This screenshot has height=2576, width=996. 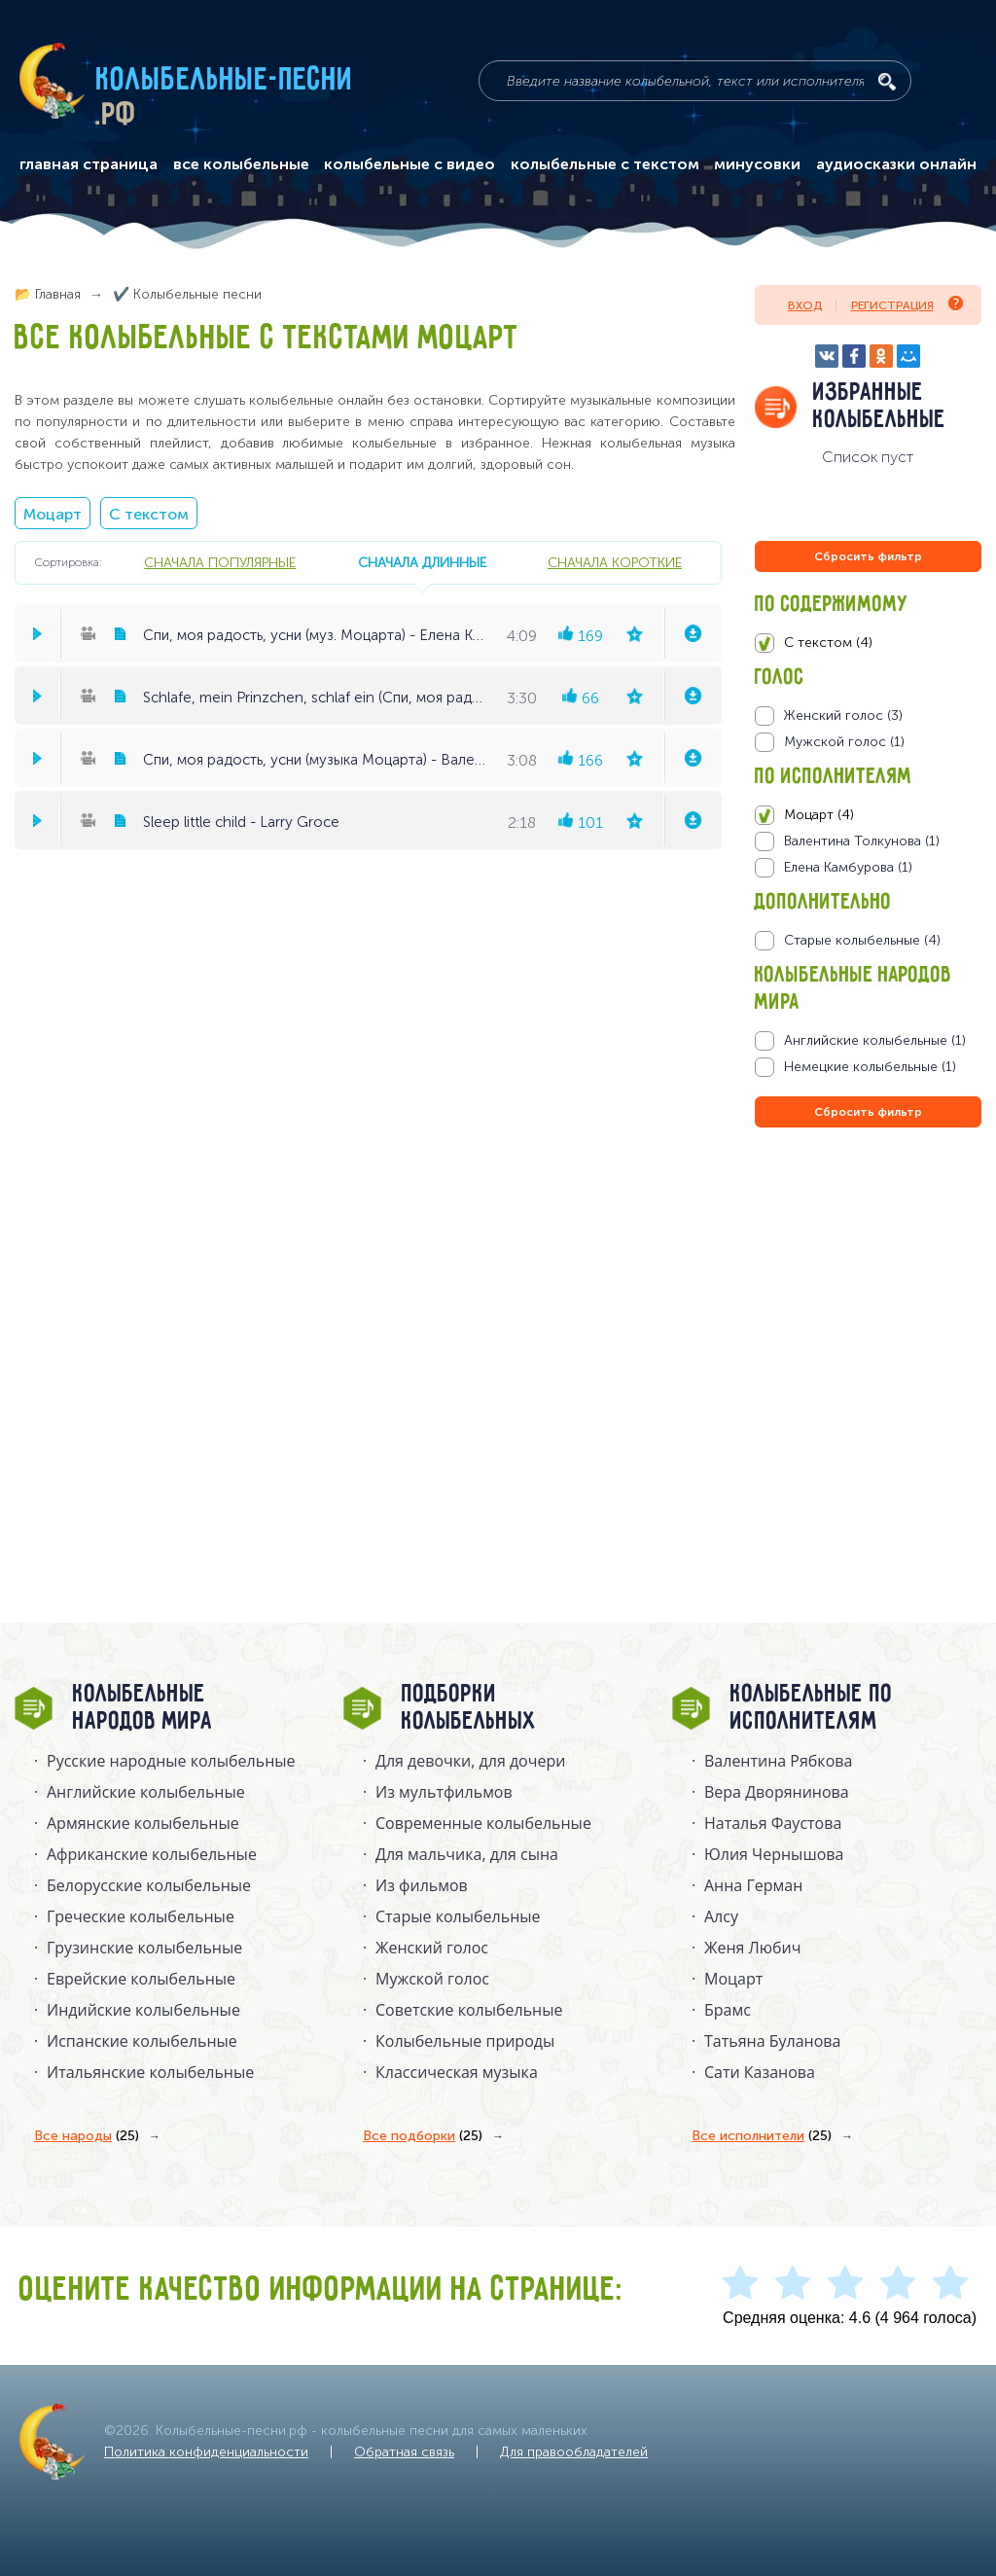 I want to click on Политика конфиденциальности, so click(x=206, y=2452).